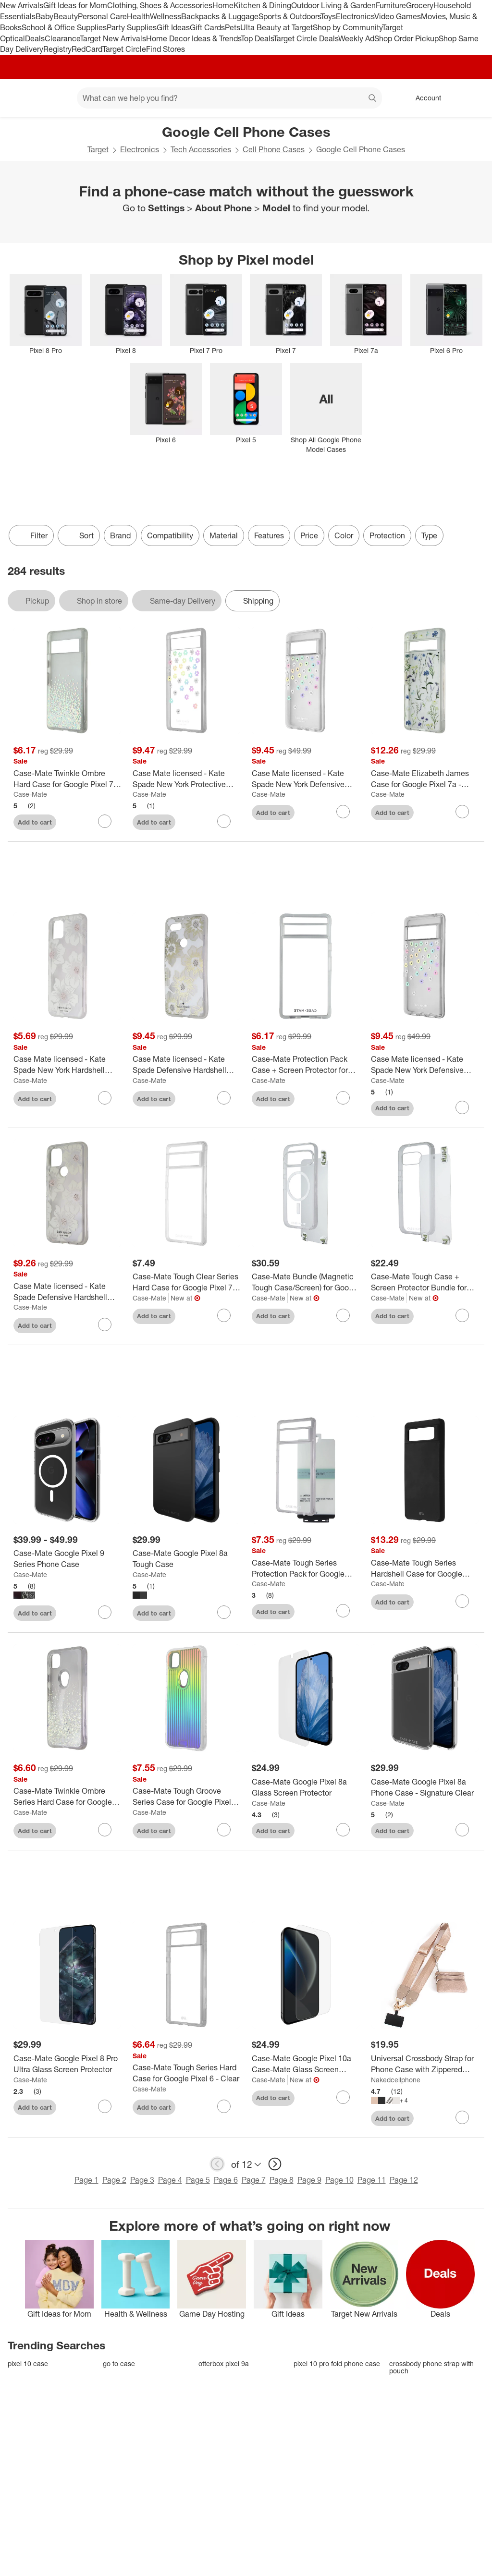 The height and width of the screenshot is (2576, 492). I want to click on [Main menu], so click(54, 98).